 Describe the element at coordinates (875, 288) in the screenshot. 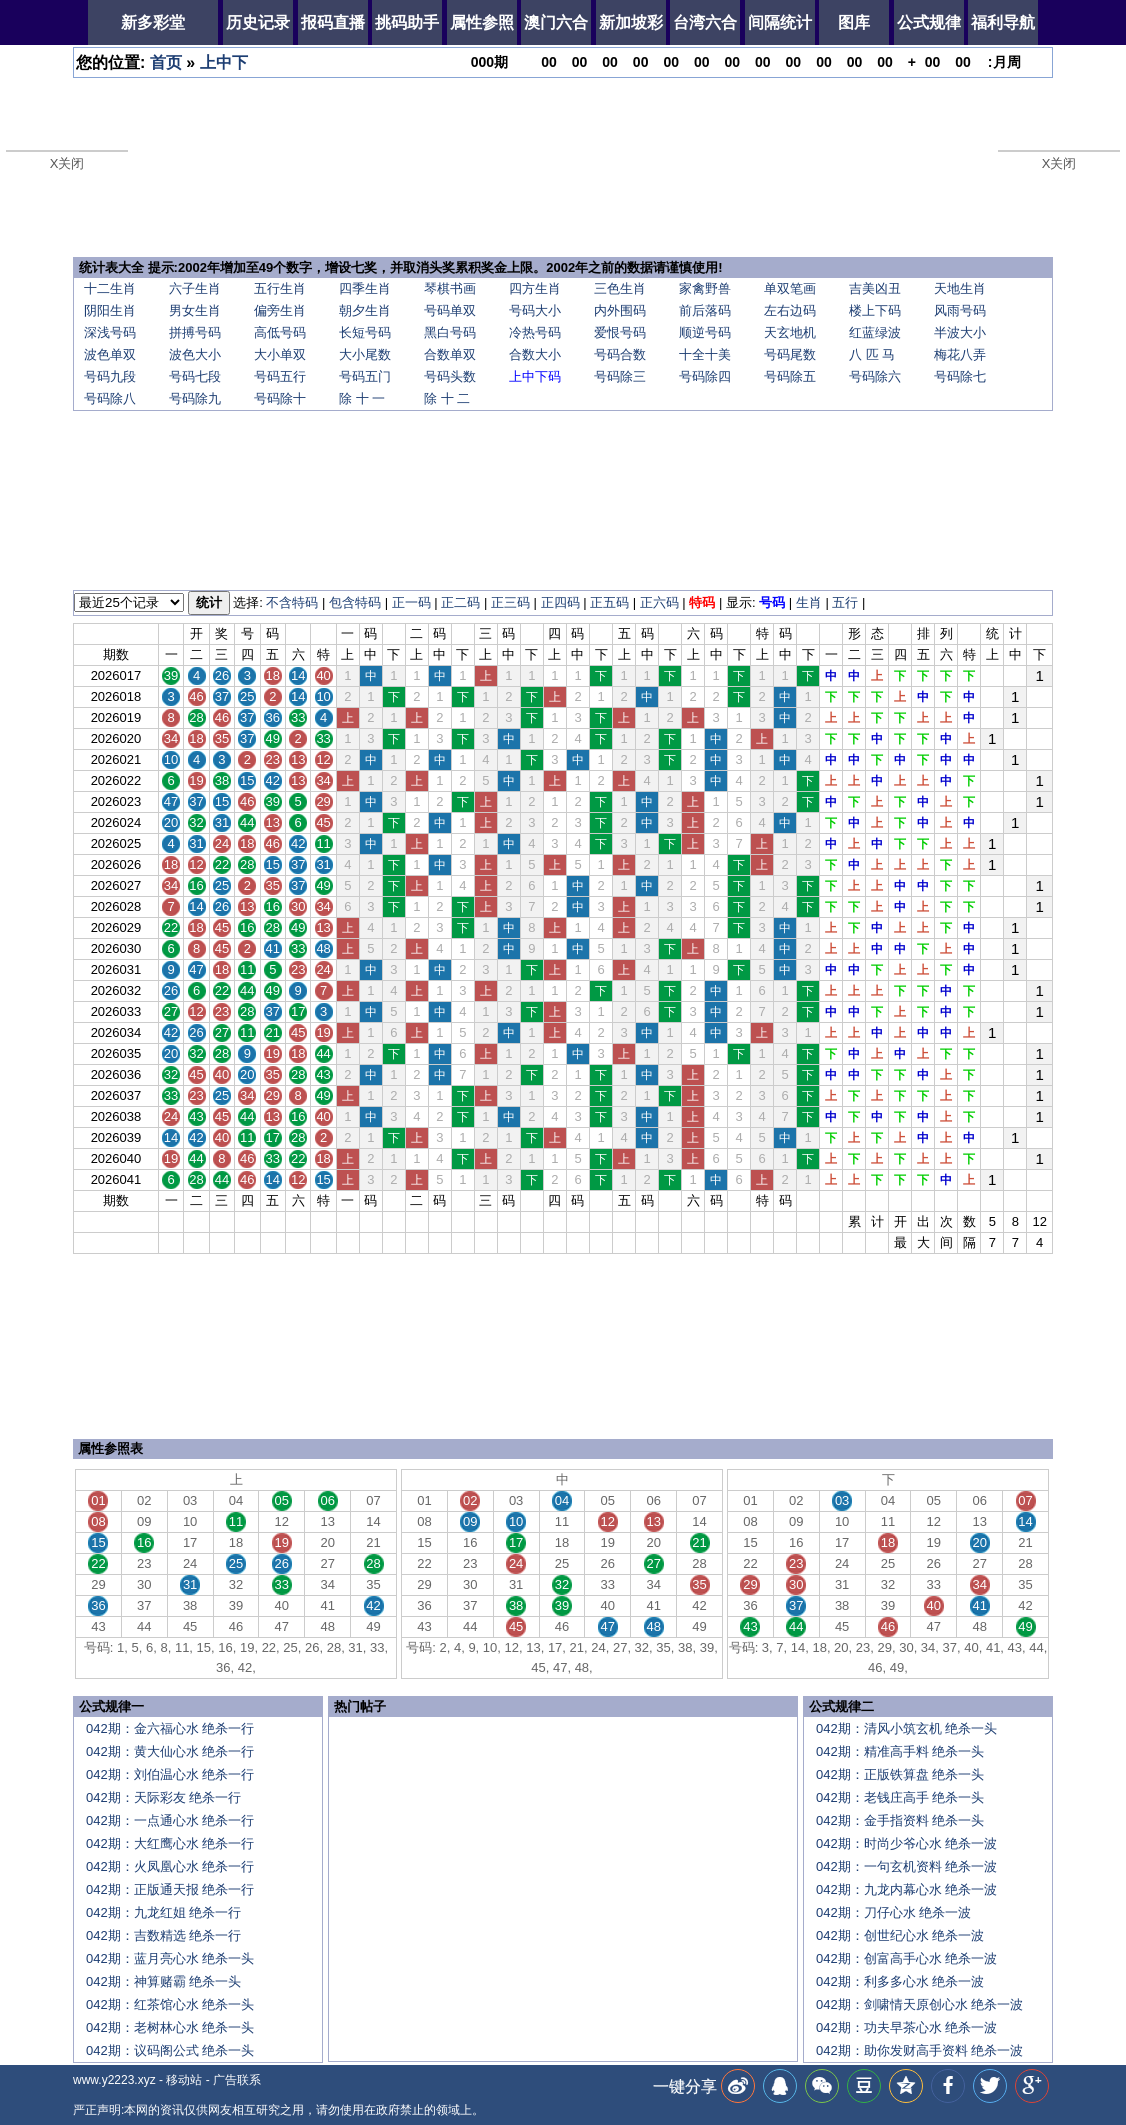

I see `吉美凶丑` at that location.